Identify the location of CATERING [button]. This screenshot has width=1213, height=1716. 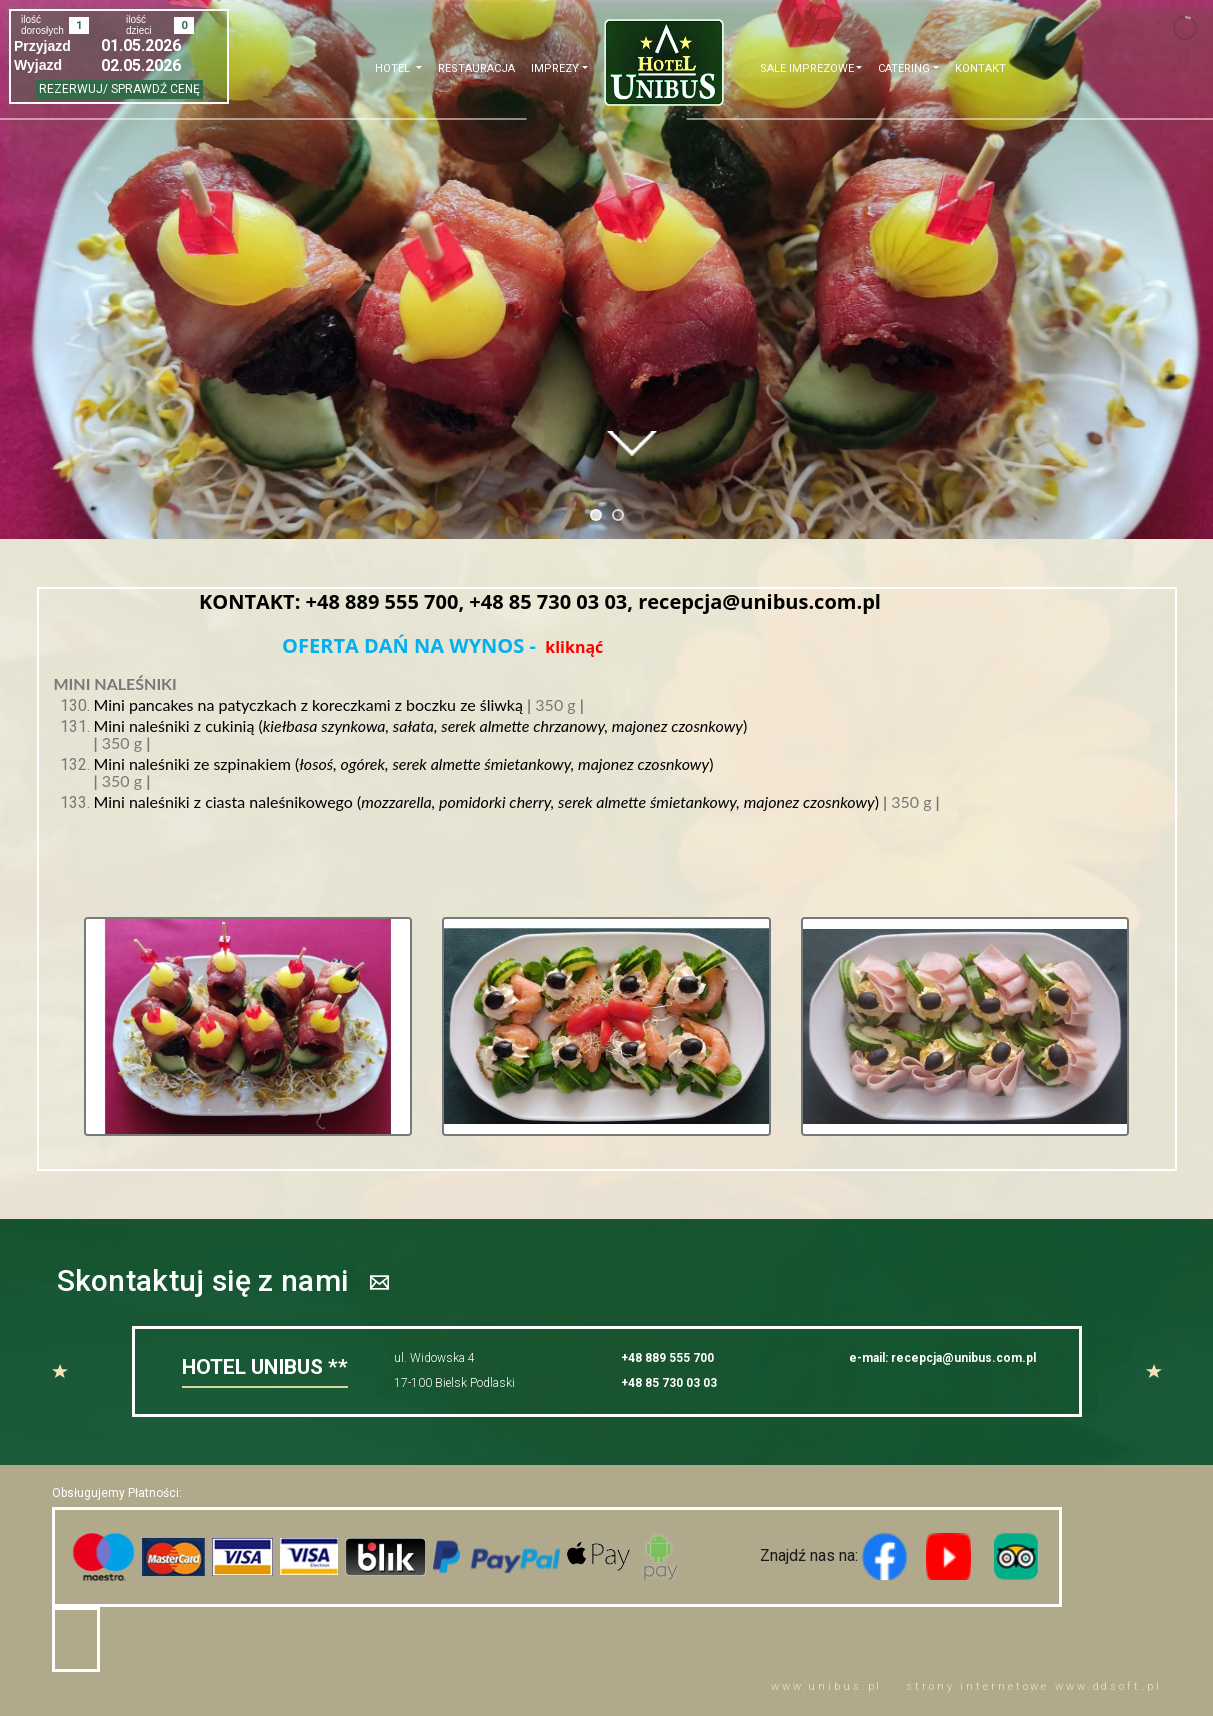
(904, 68).